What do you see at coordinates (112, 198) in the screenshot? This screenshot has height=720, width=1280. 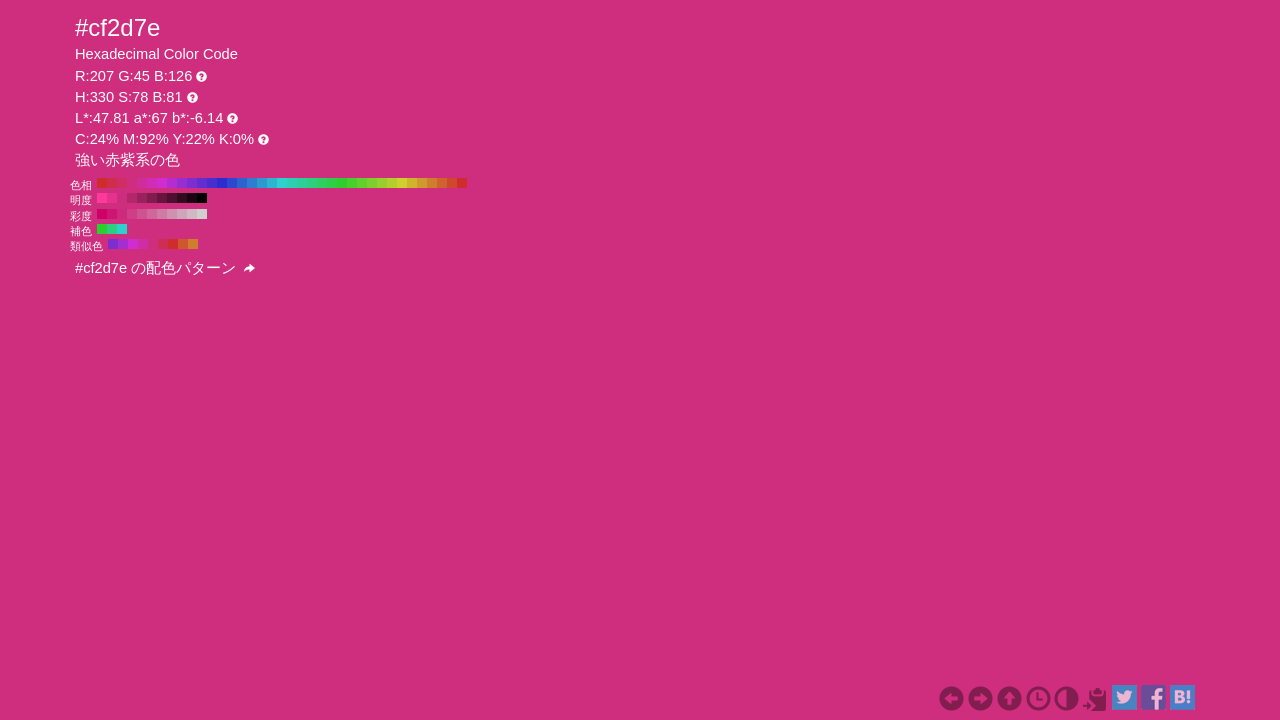 I see `#e6328c H:330 S:78 B:90` at bounding box center [112, 198].